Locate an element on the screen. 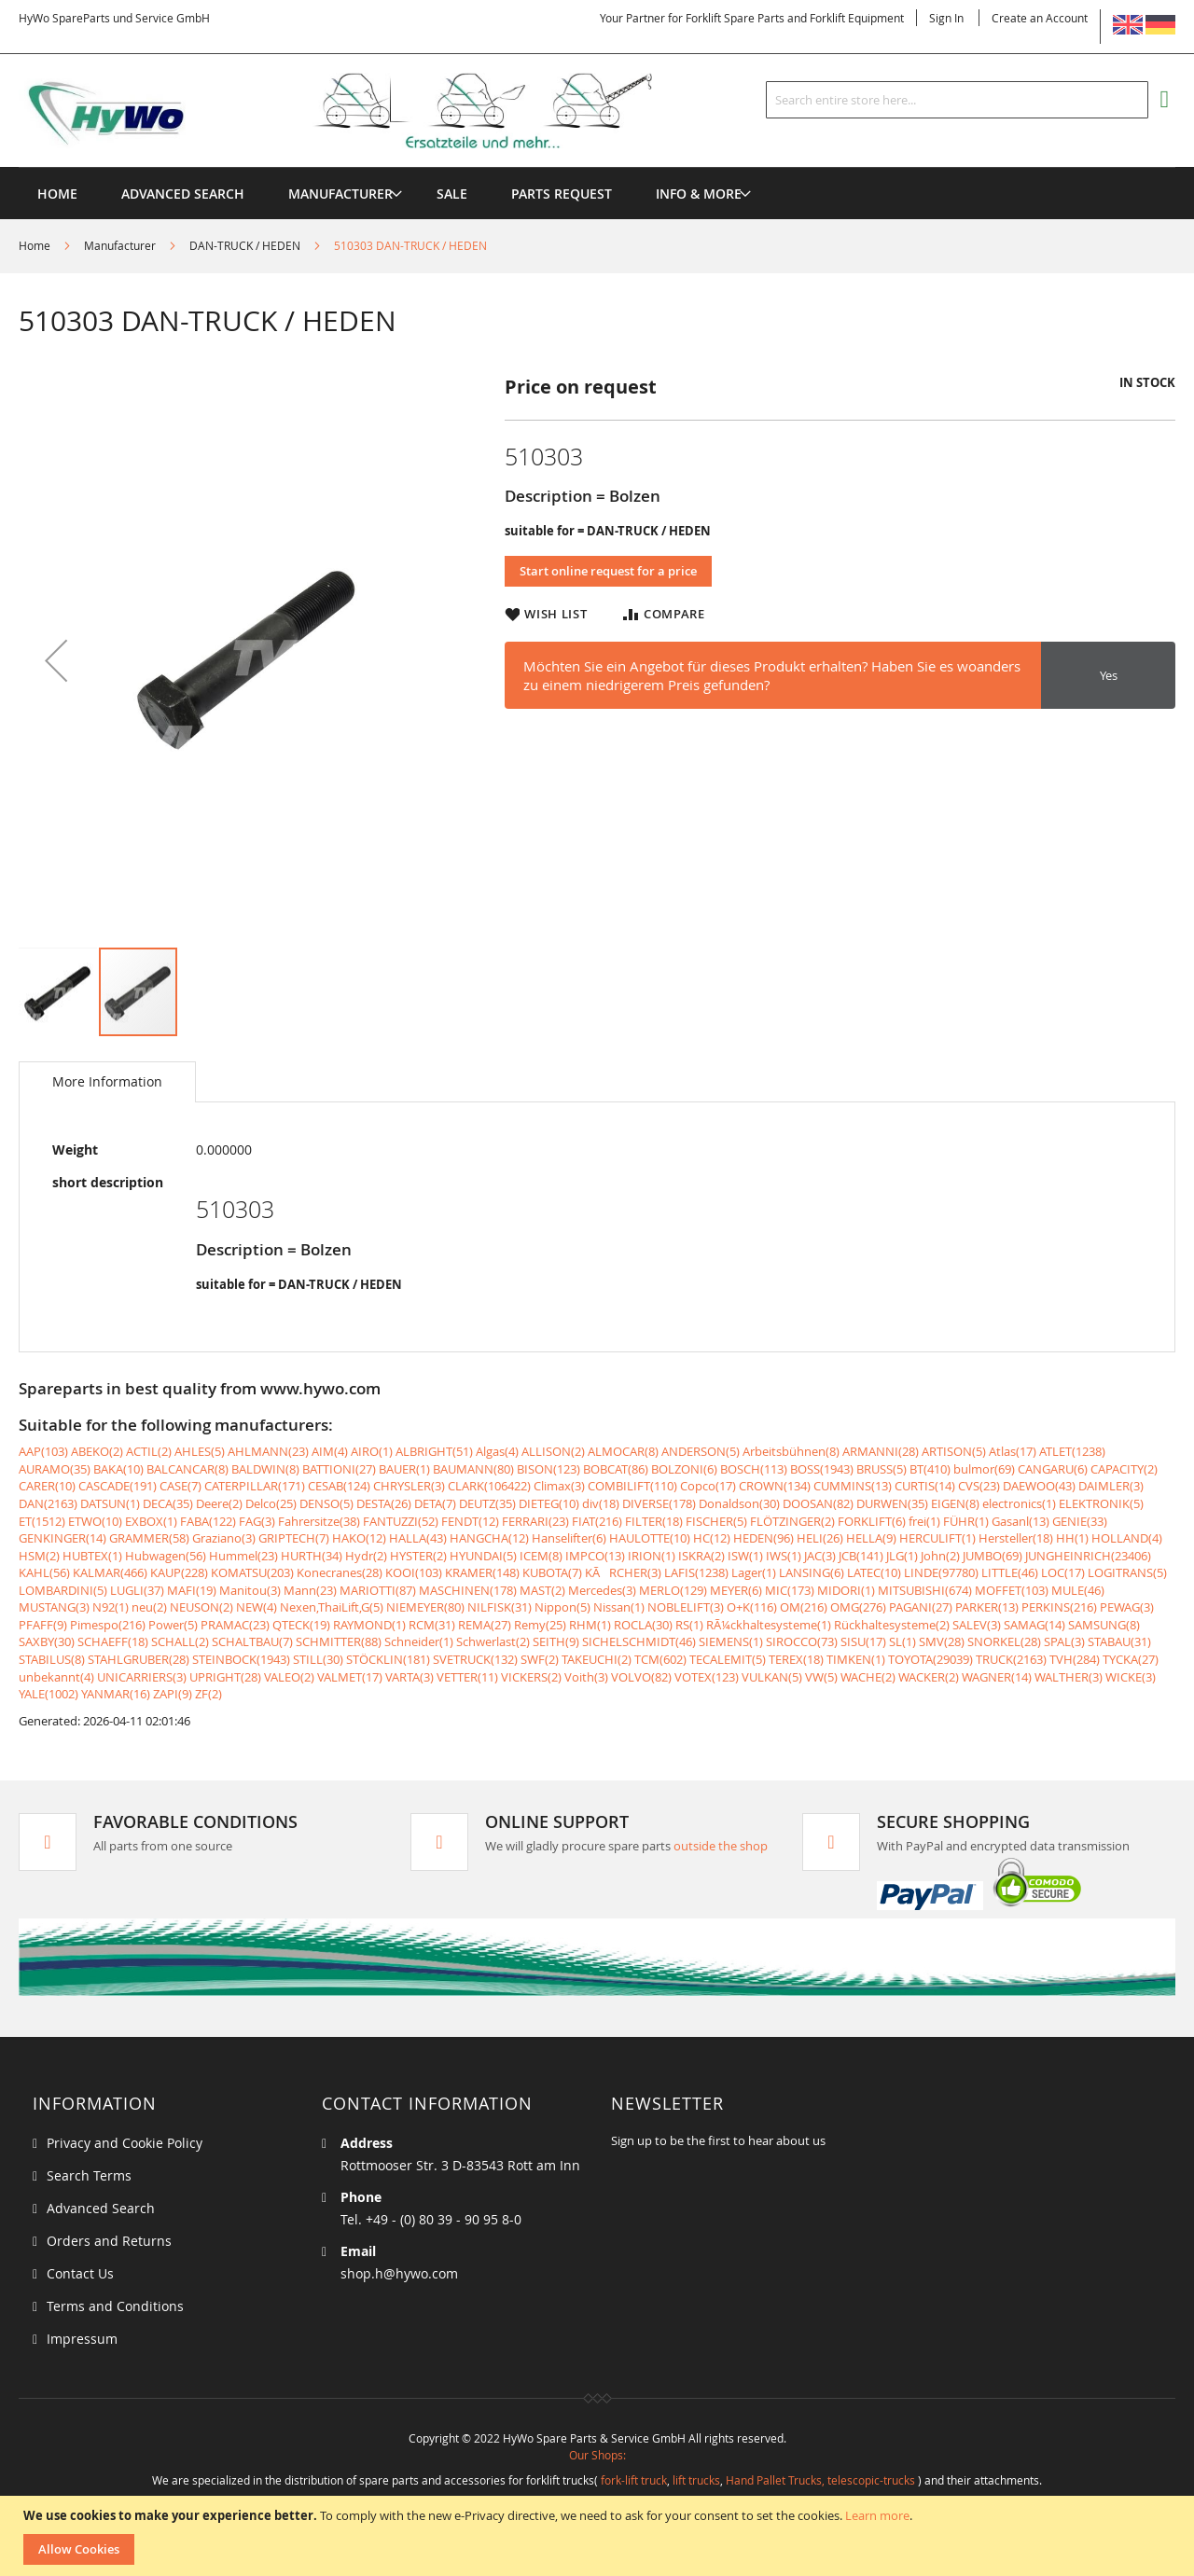 The height and width of the screenshot is (2576, 1194). SL(1) is located at coordinates (902, 1641).